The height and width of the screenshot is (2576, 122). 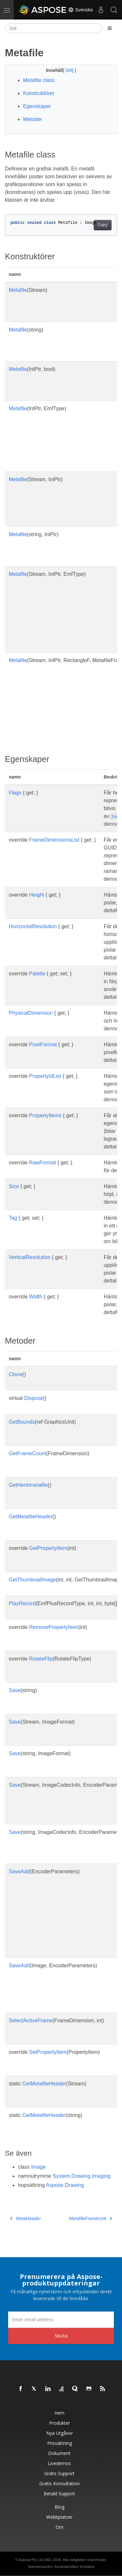 I want to click on Webbplatser, so click(x=59, y=2517).